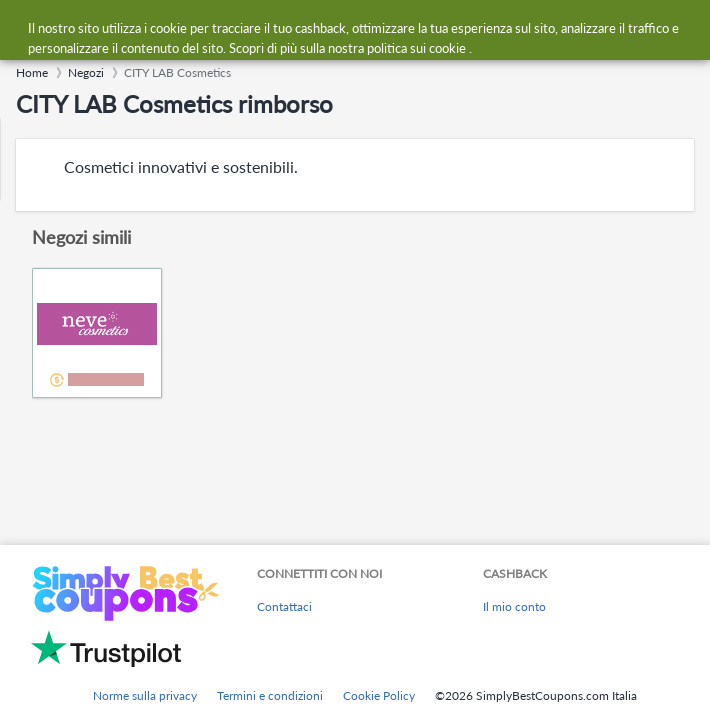 This screenshot has height=720, width=710. I want to click on Contattaci, so click(284, 606).